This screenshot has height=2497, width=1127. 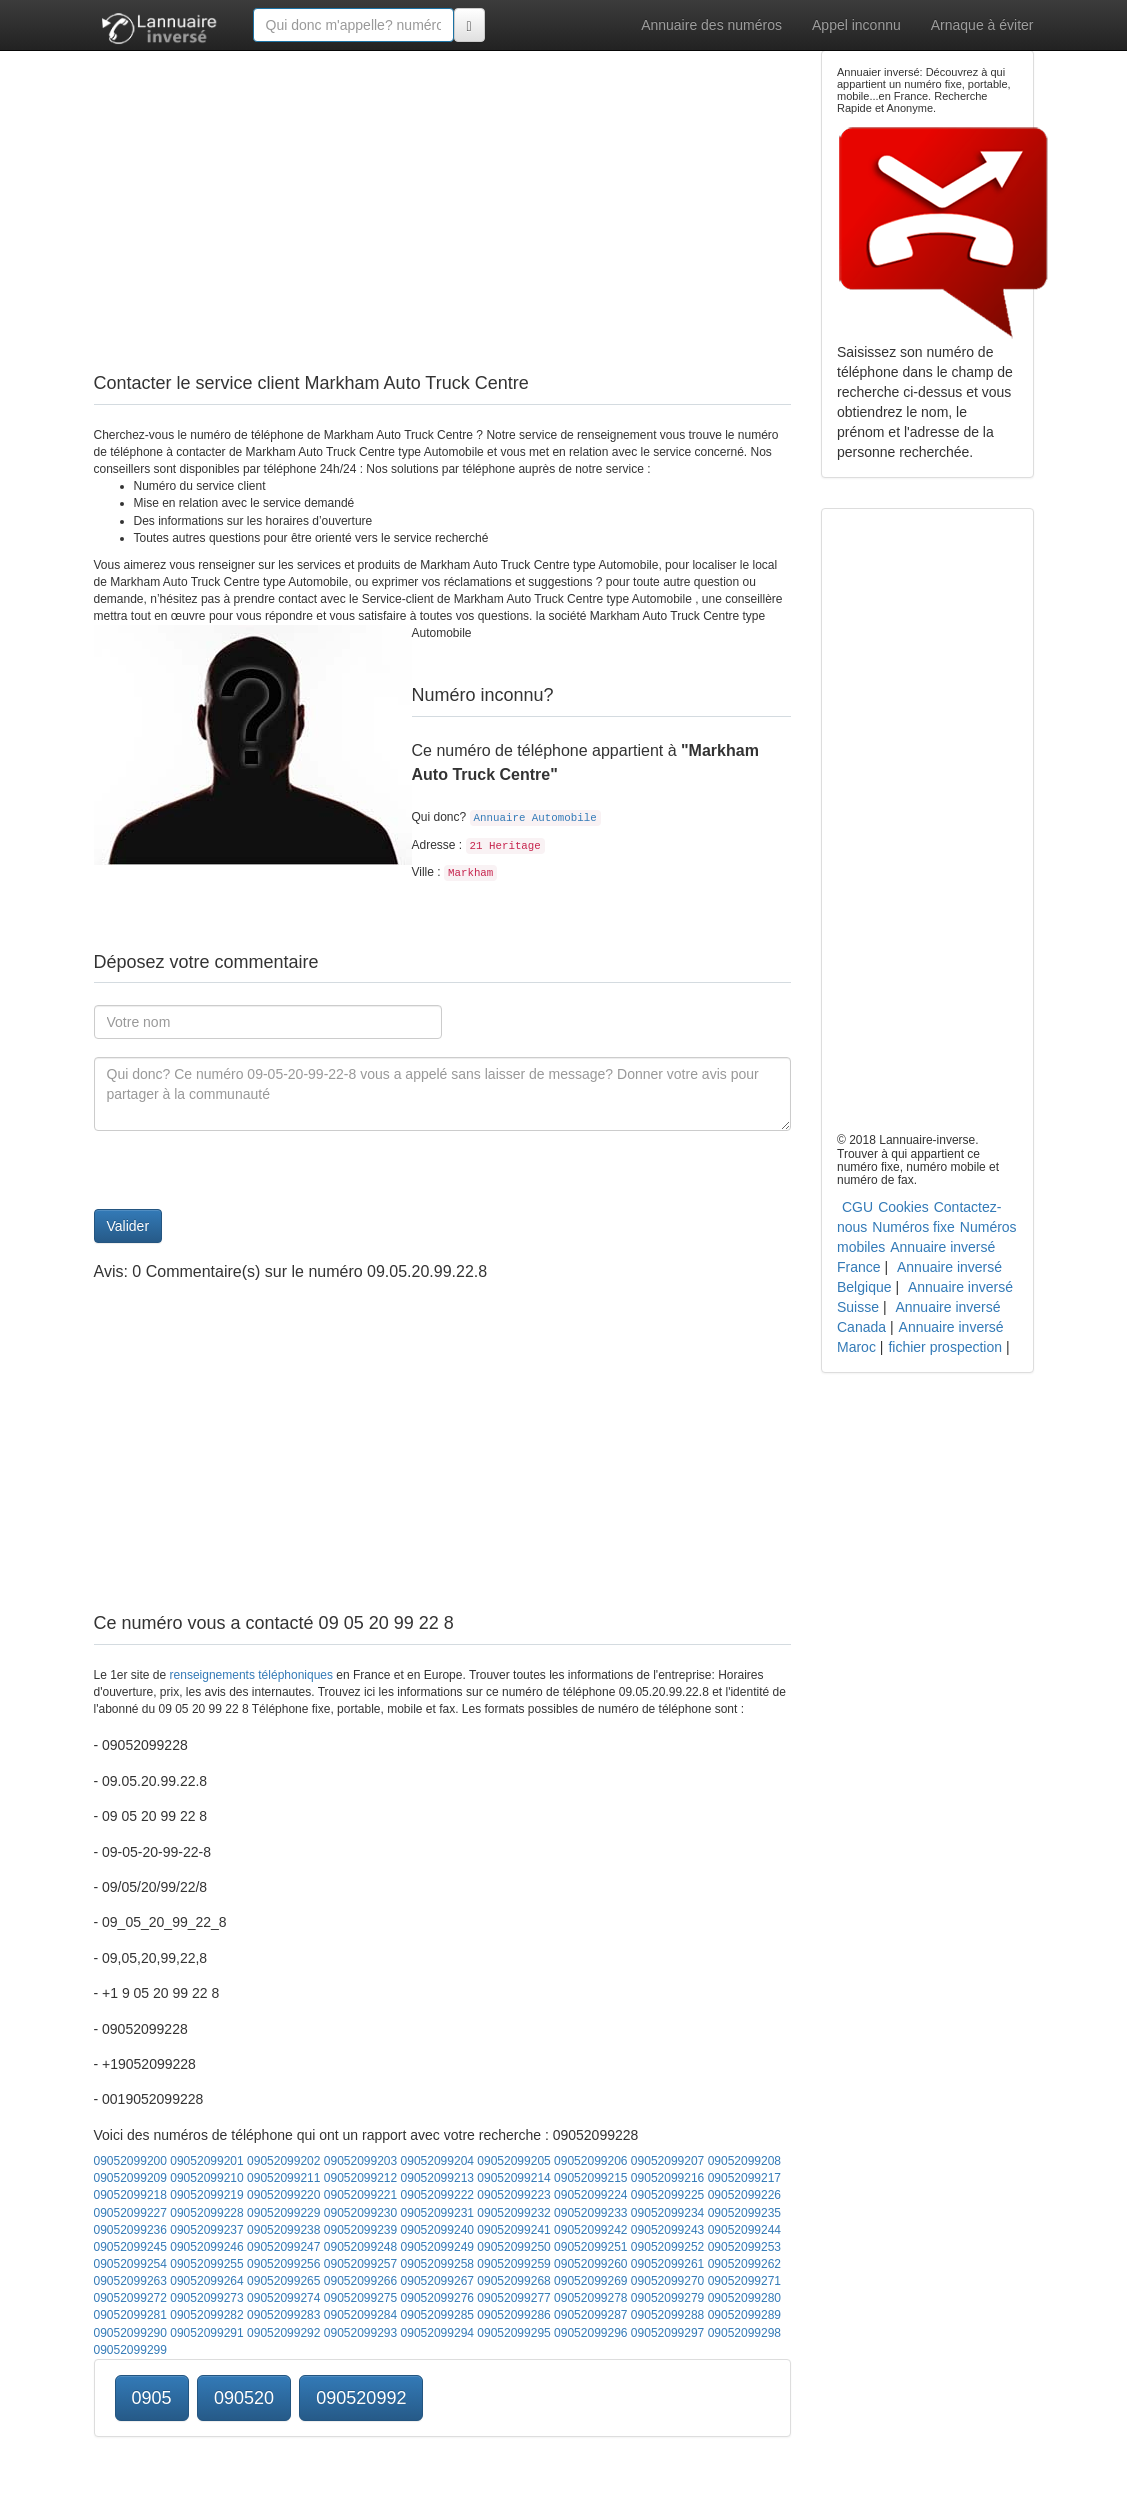 What do you see at coordinates (360, 2213) in the screenshot?
I see `09052099230` at bounding box center [360, 2213].